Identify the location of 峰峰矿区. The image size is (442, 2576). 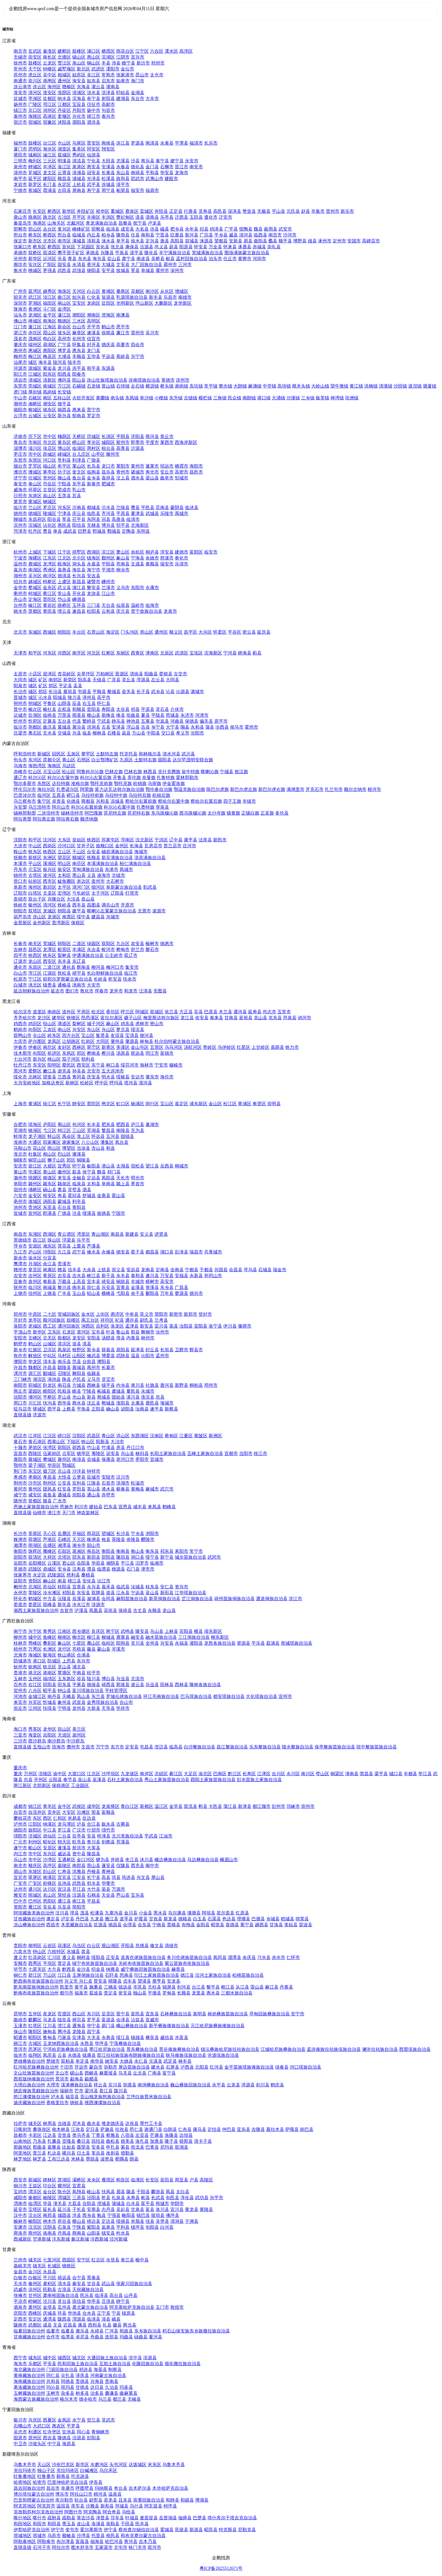
(81, 229).